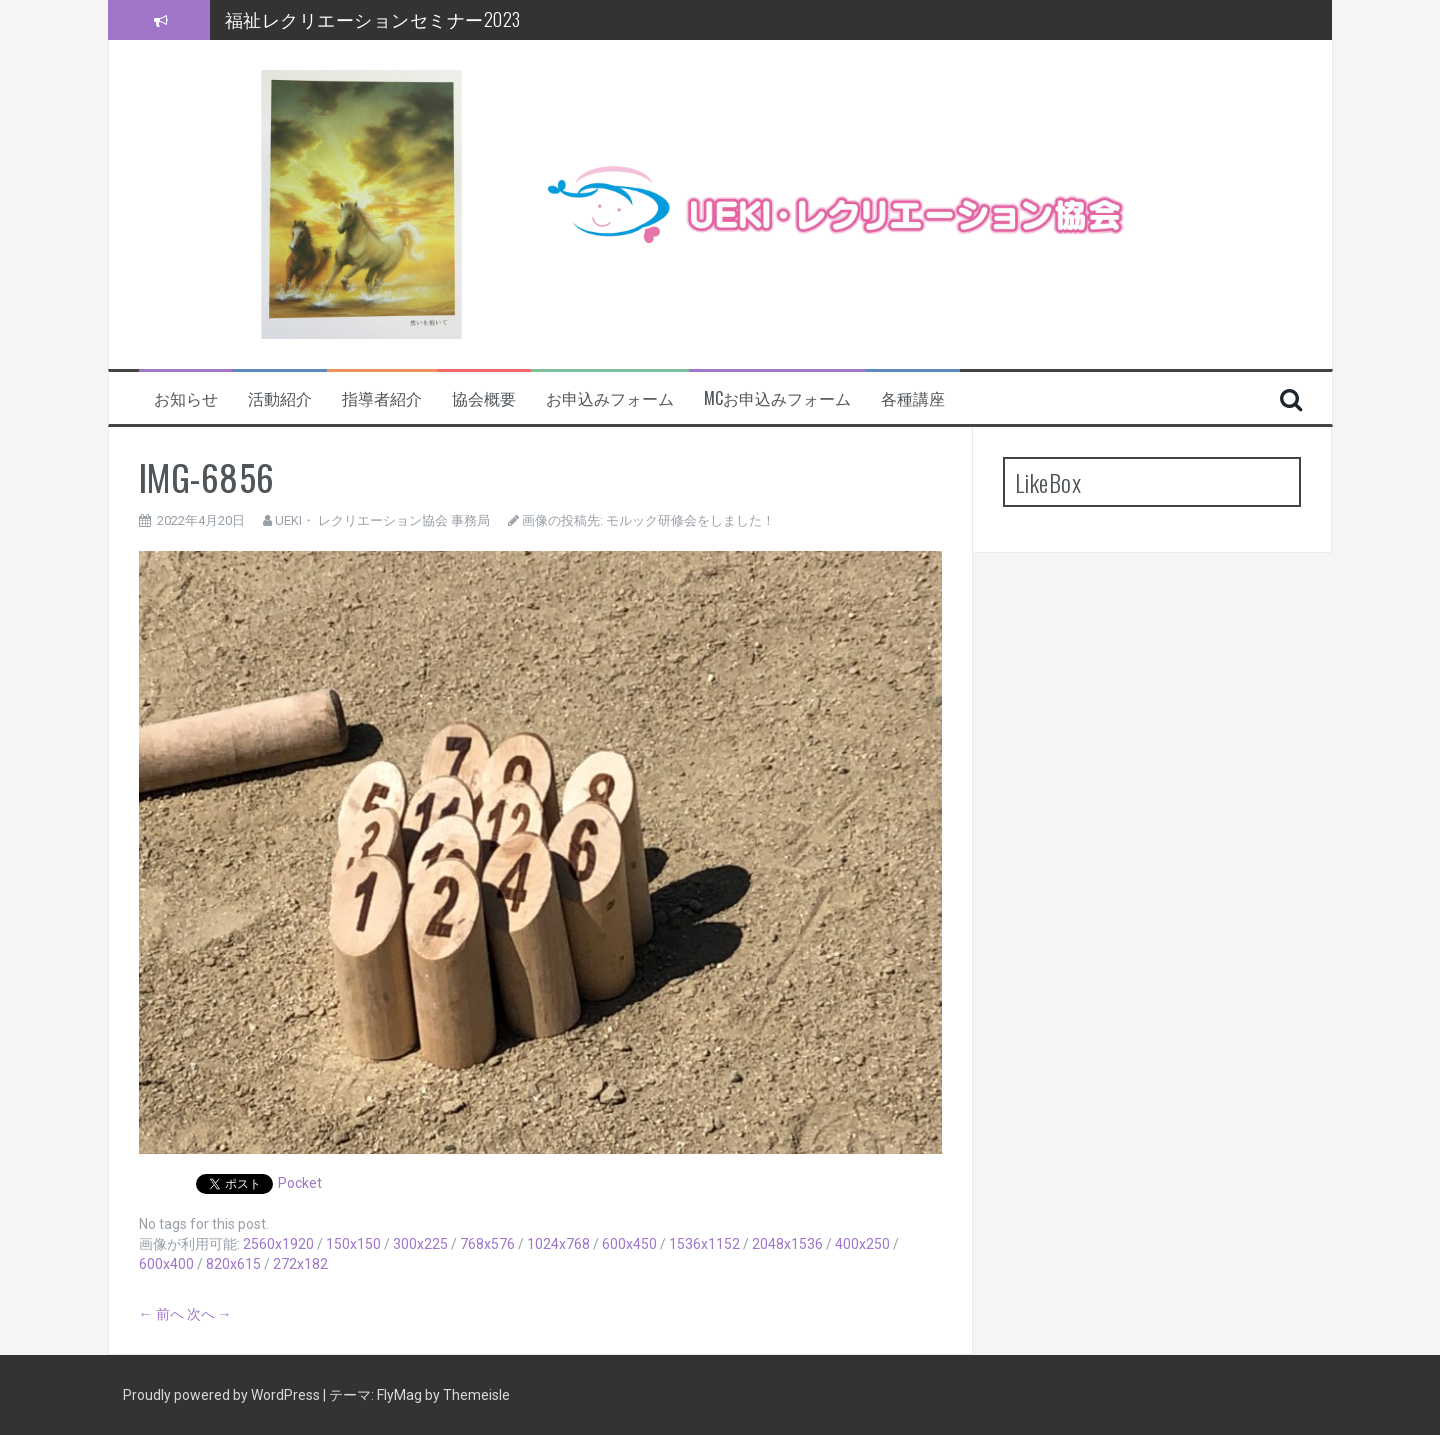 The image size is (1440, 1435). What do you see at coordinates (161, 1314) in the screenshot?
I see `← 前へ` at bounding box center [161, 1314].